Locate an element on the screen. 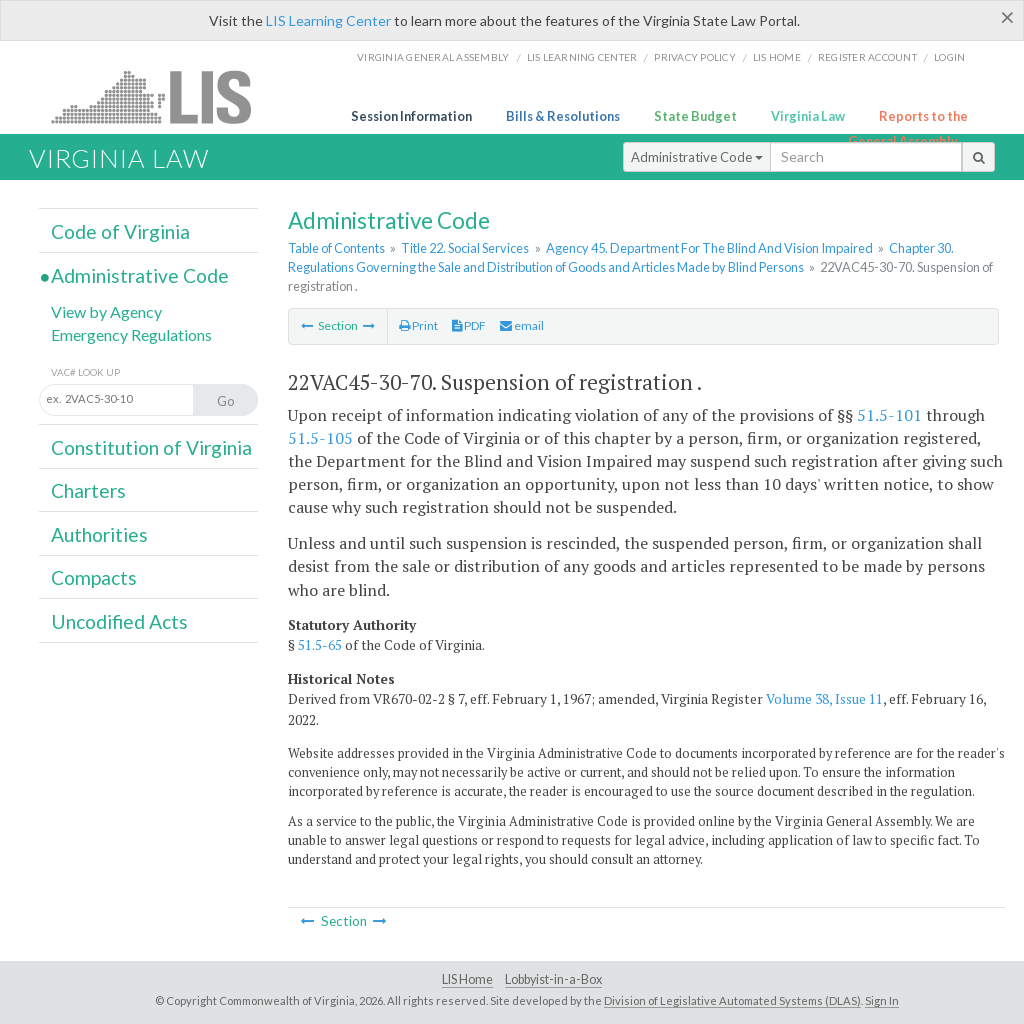  PDF is located at coordinates (469, 325).